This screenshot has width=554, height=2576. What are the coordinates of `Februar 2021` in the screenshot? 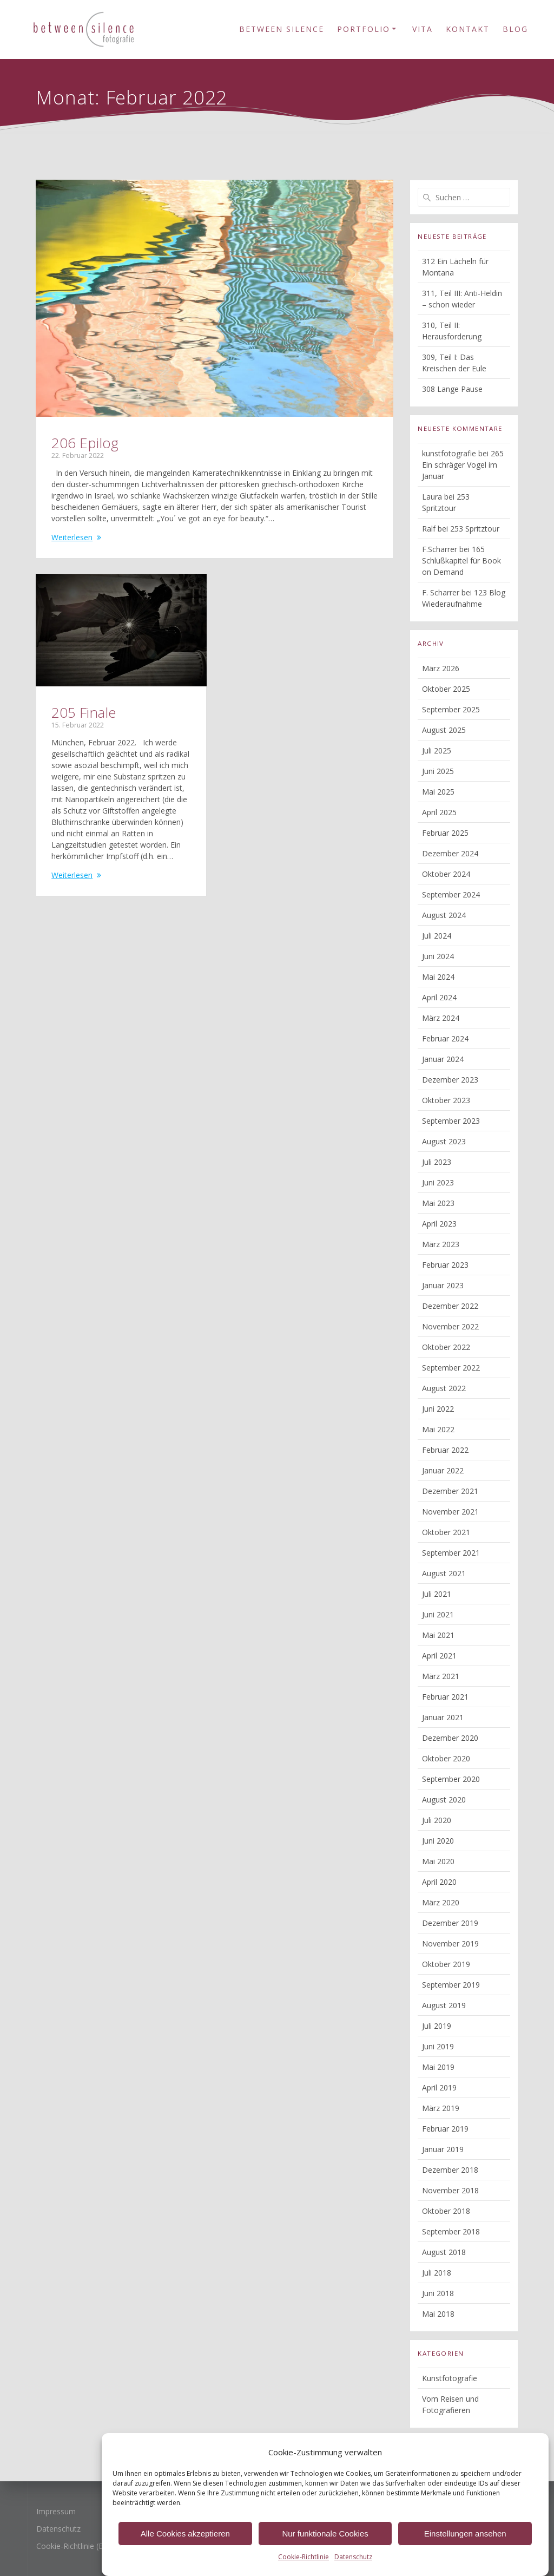 It's located at (445, 1697).